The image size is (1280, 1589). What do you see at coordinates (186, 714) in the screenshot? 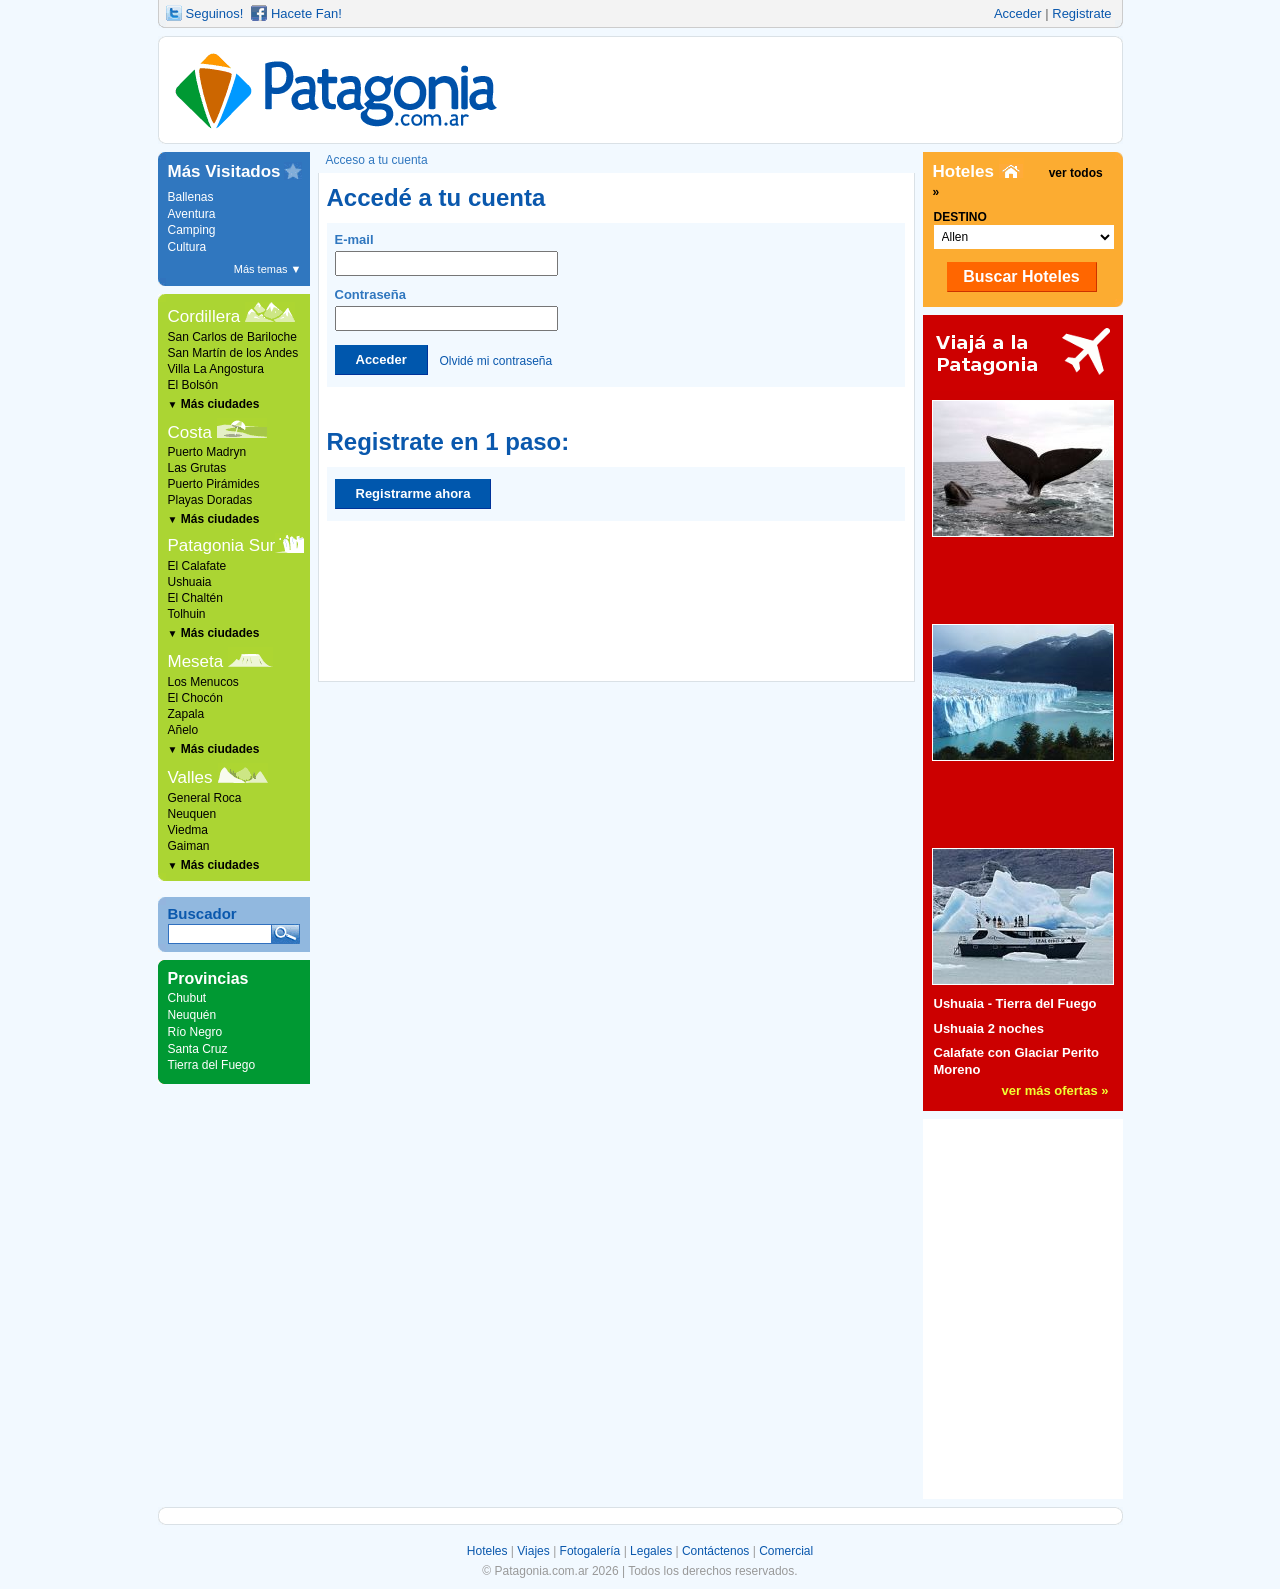
I see `Zapala` at bounding box center [186, 714].